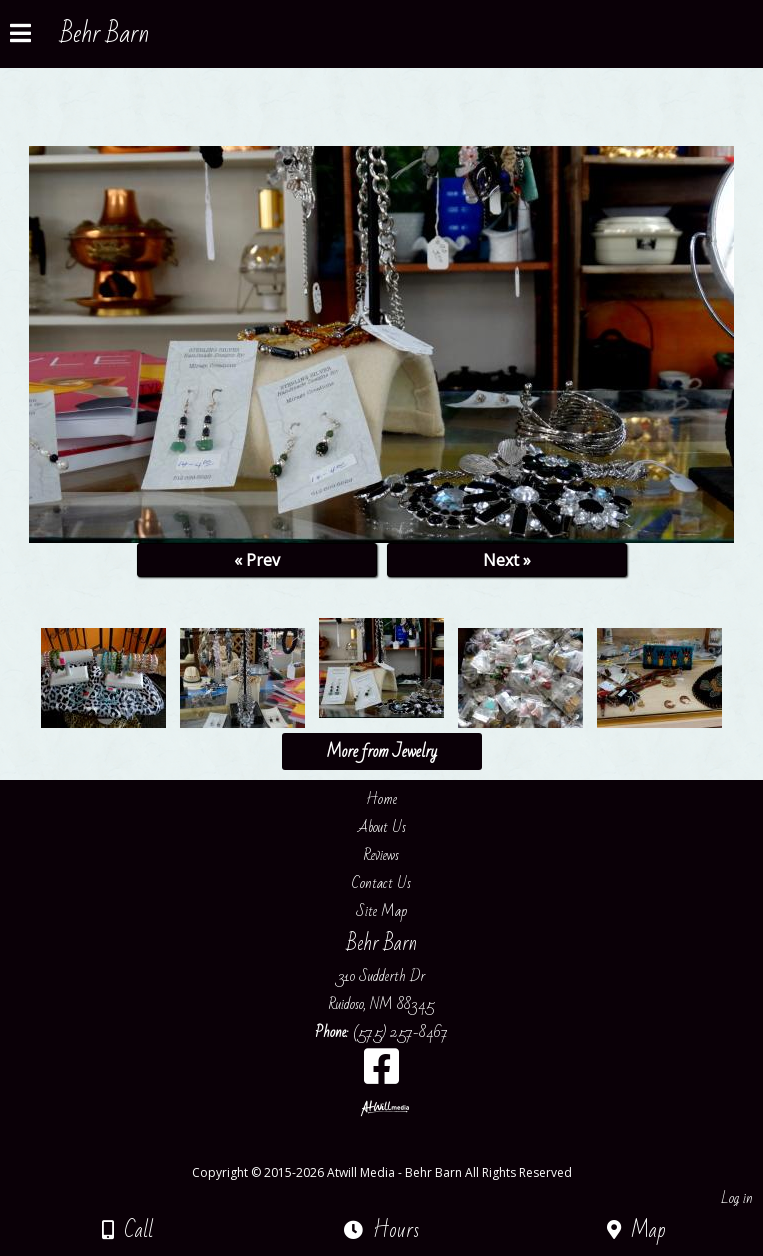 Image resolution: width=763 pixels, height=1256 pixels. What do you see at coordinates (381, 855) in the screenshot?
I see `Reviews` at bounding box center [381, 855].